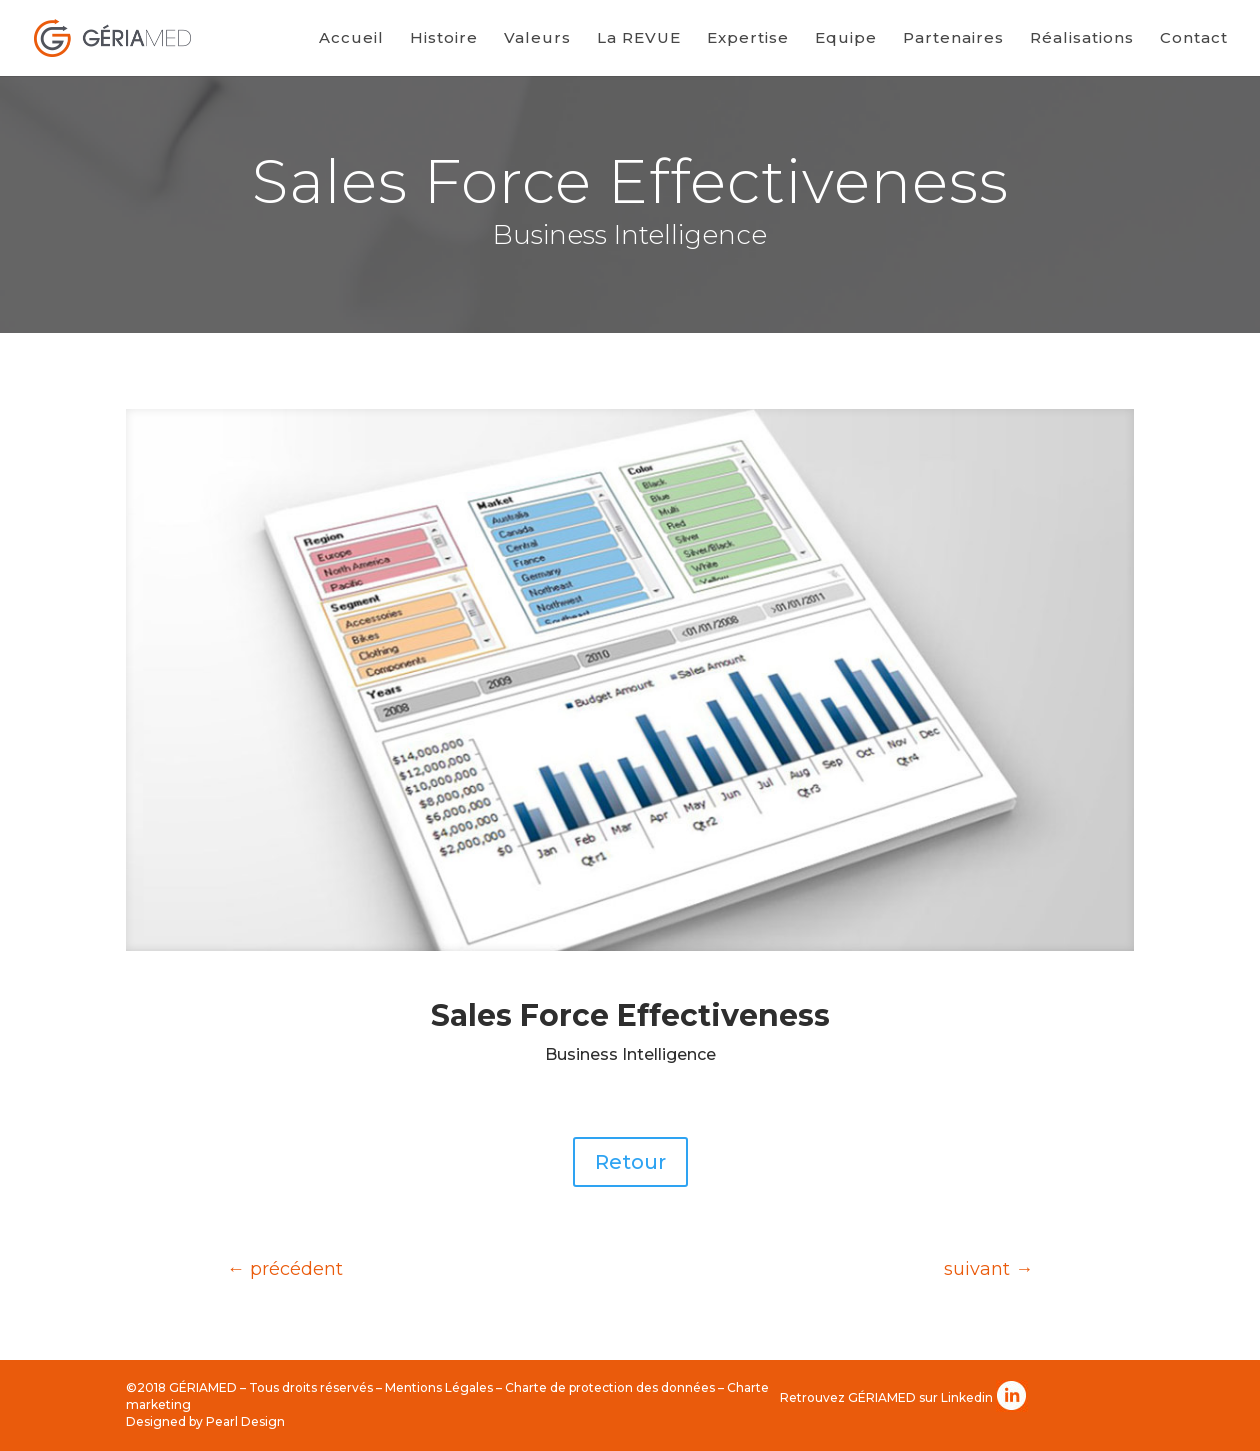 This screenshot has width=1260, height=1451. Describe the element at coordinates (444, 39) in the screenshot. I see `Histoire` at that location.